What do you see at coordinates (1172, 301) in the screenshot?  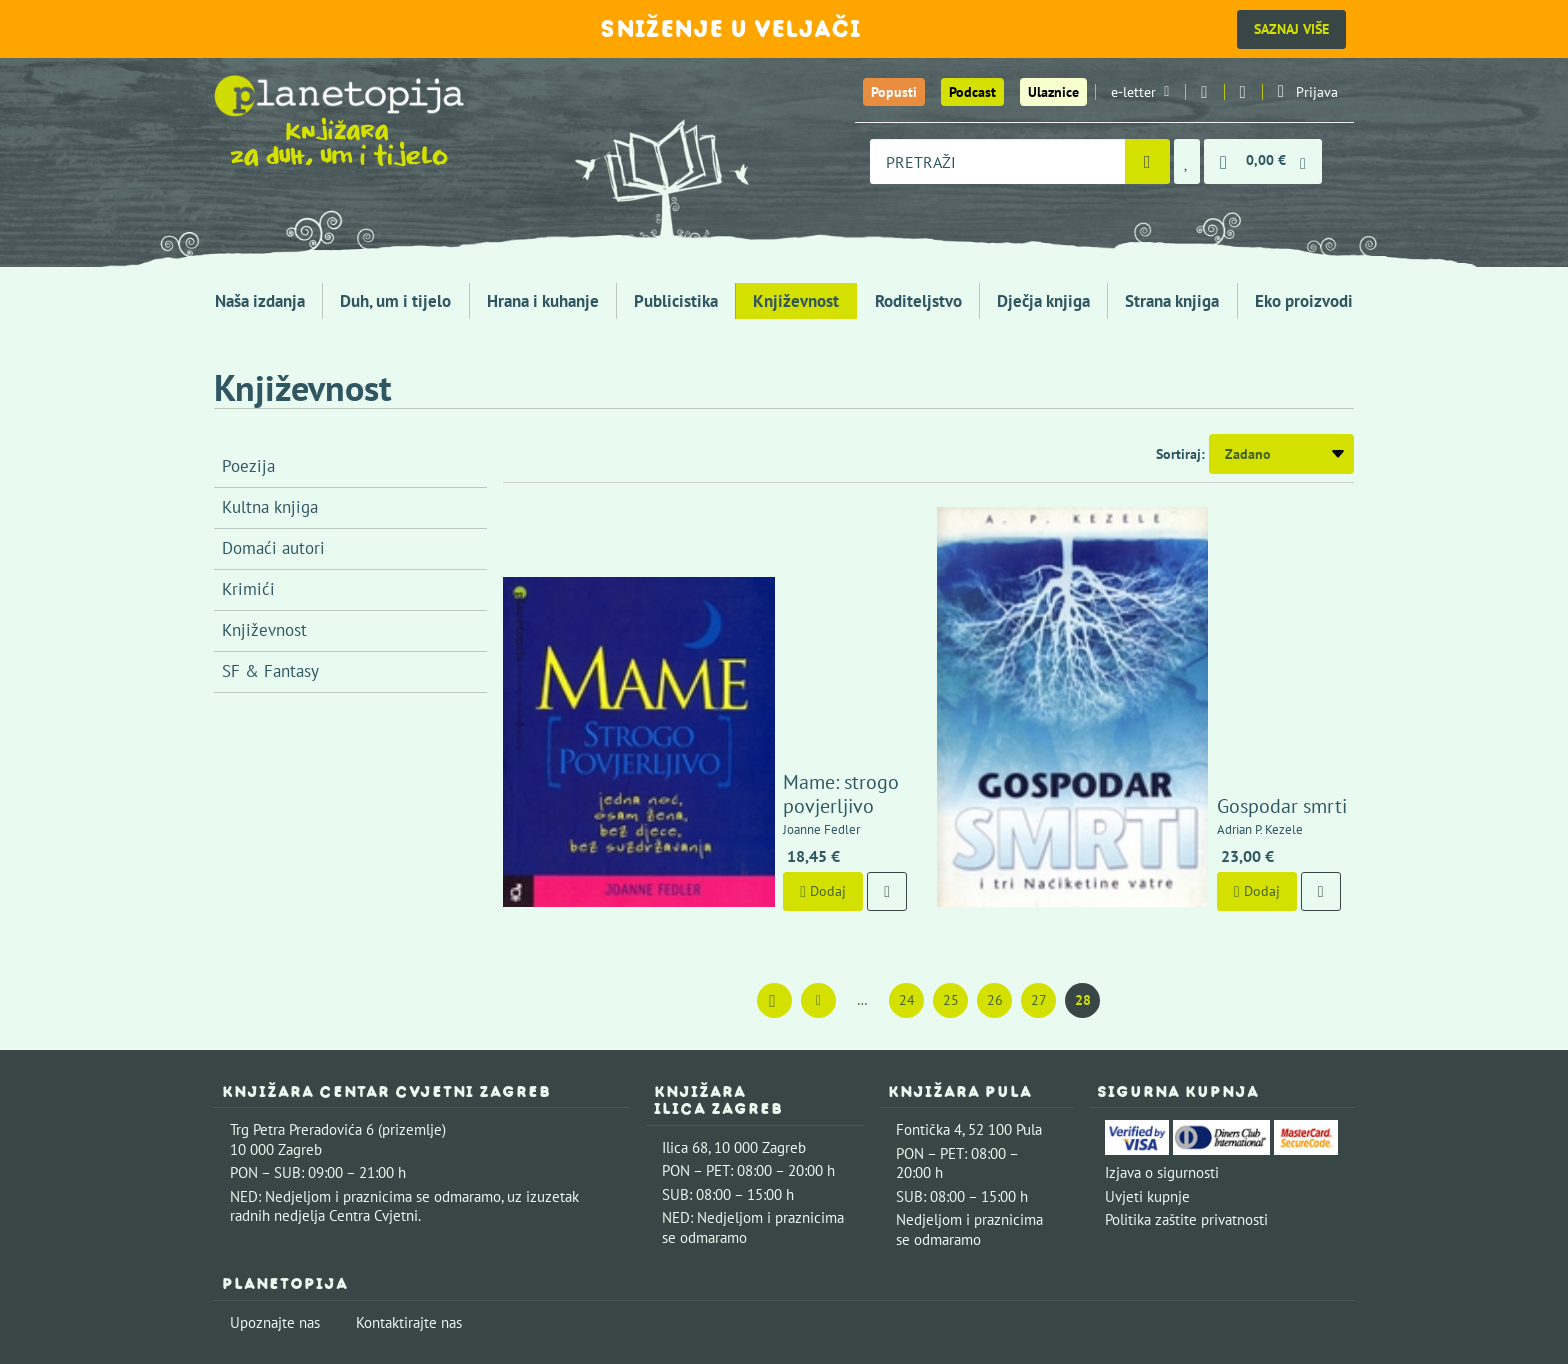 I see `Strana knjiga` at bounding box center [1172, 301].